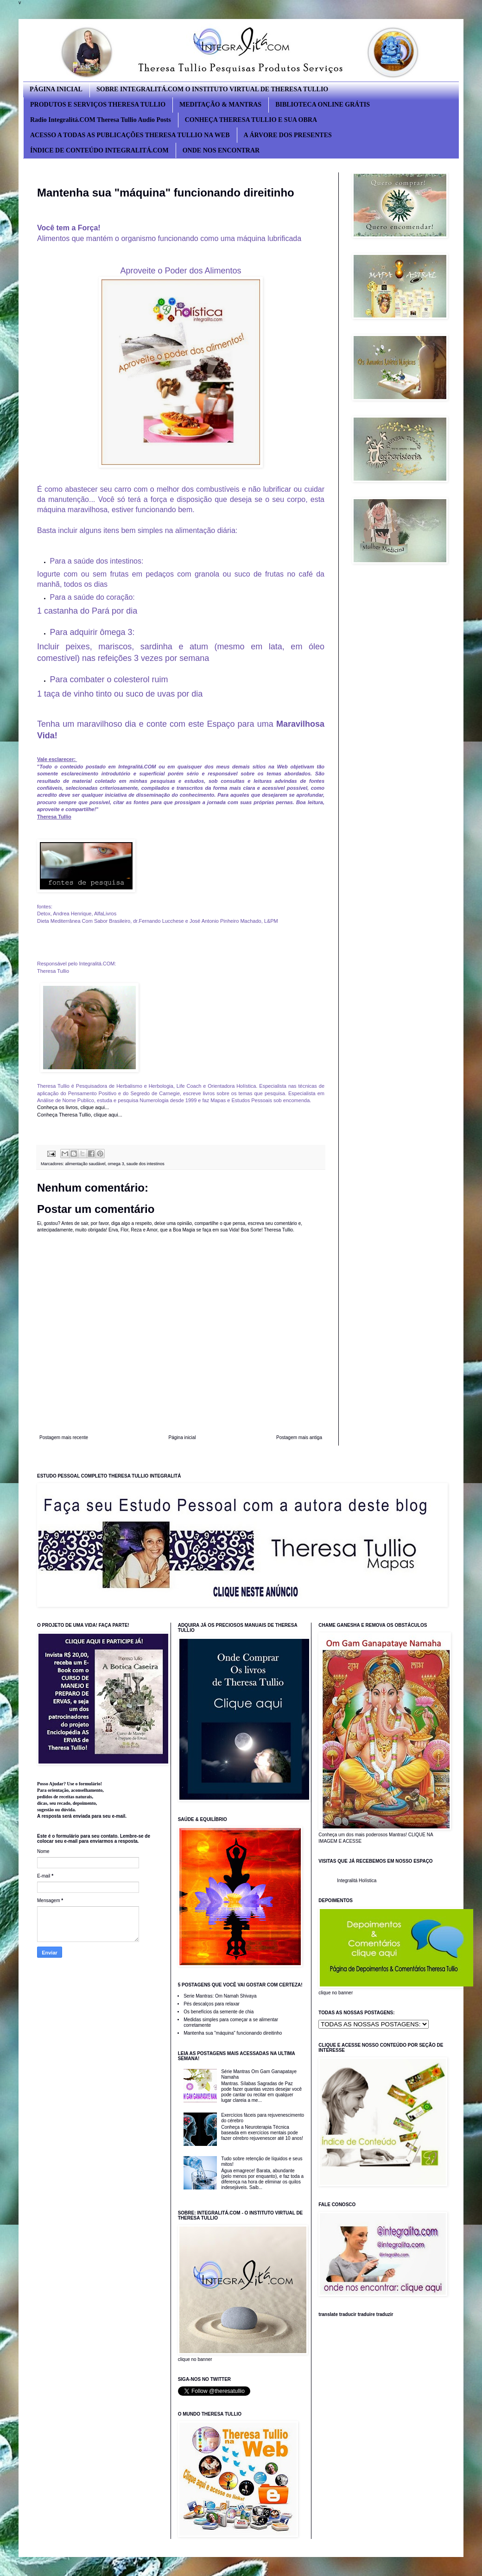 The image size is (482, 2576). I want to click on Integralitá Holística, so click(356, 1880).